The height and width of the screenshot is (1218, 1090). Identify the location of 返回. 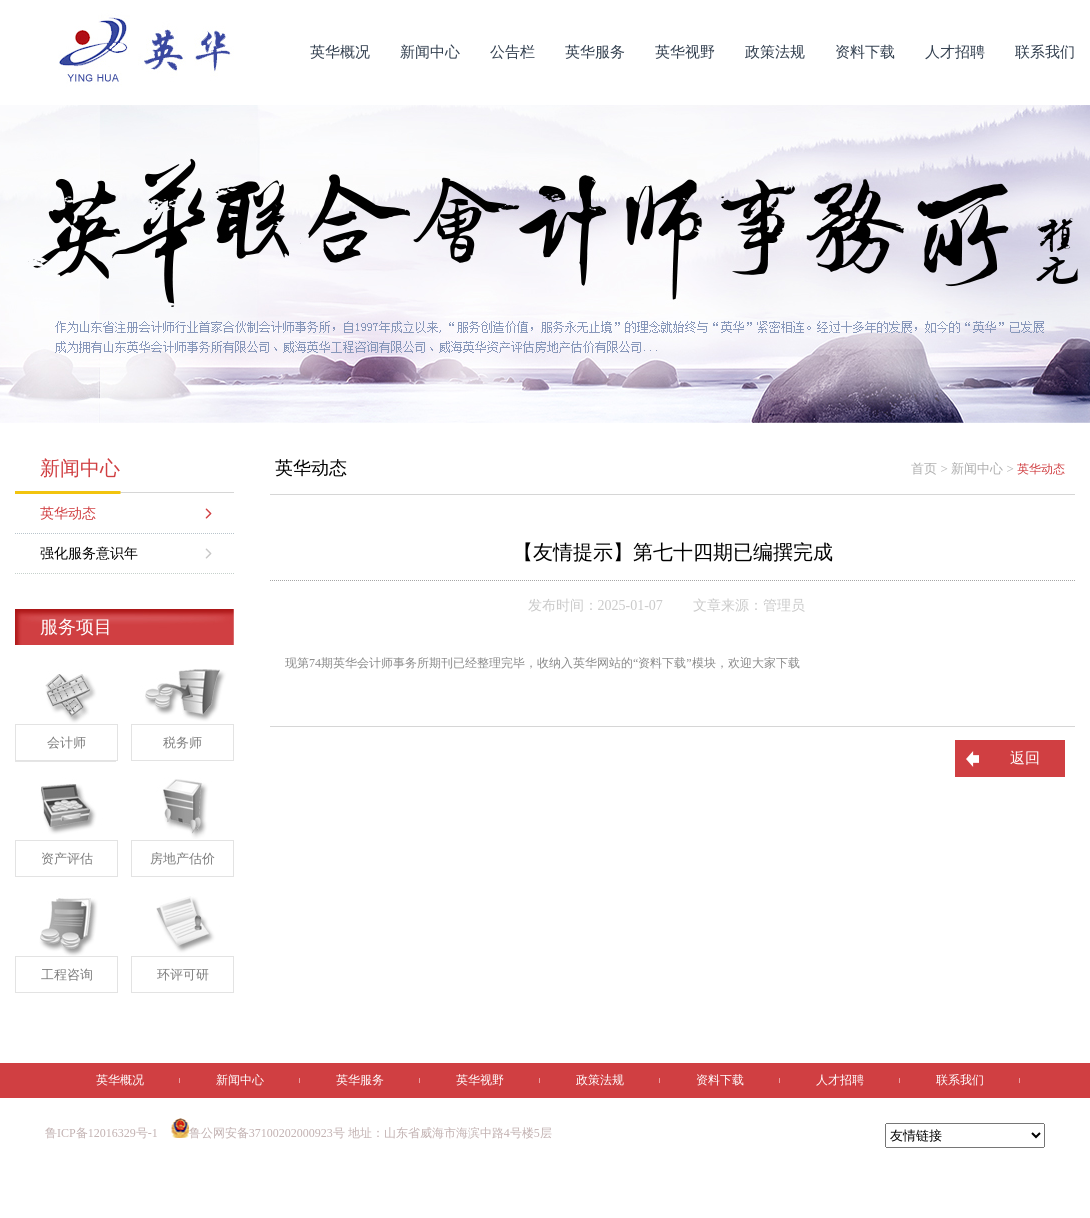
(1025, 758).